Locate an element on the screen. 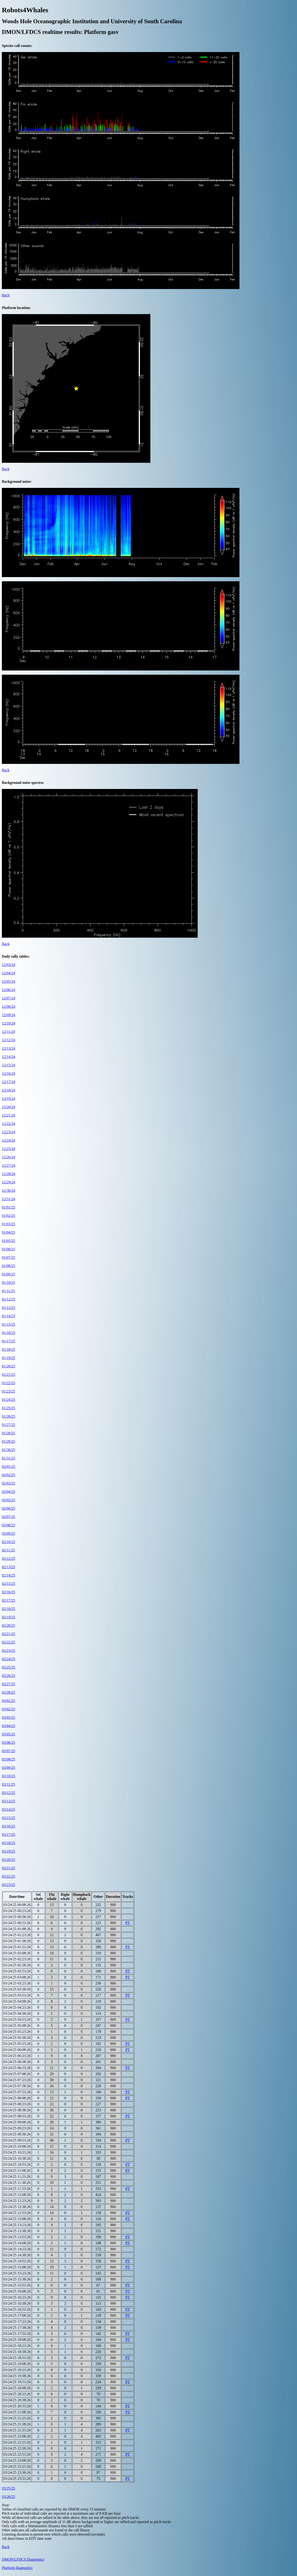  02/15/25 is located at coordinates (8, 1584).